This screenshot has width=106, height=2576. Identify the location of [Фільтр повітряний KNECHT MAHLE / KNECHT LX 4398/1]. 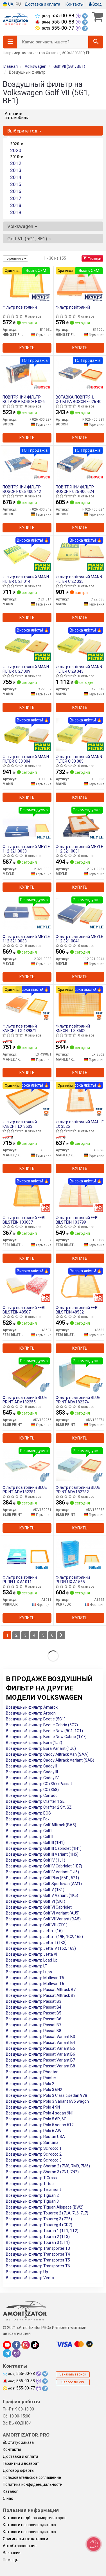
(27, 1003).